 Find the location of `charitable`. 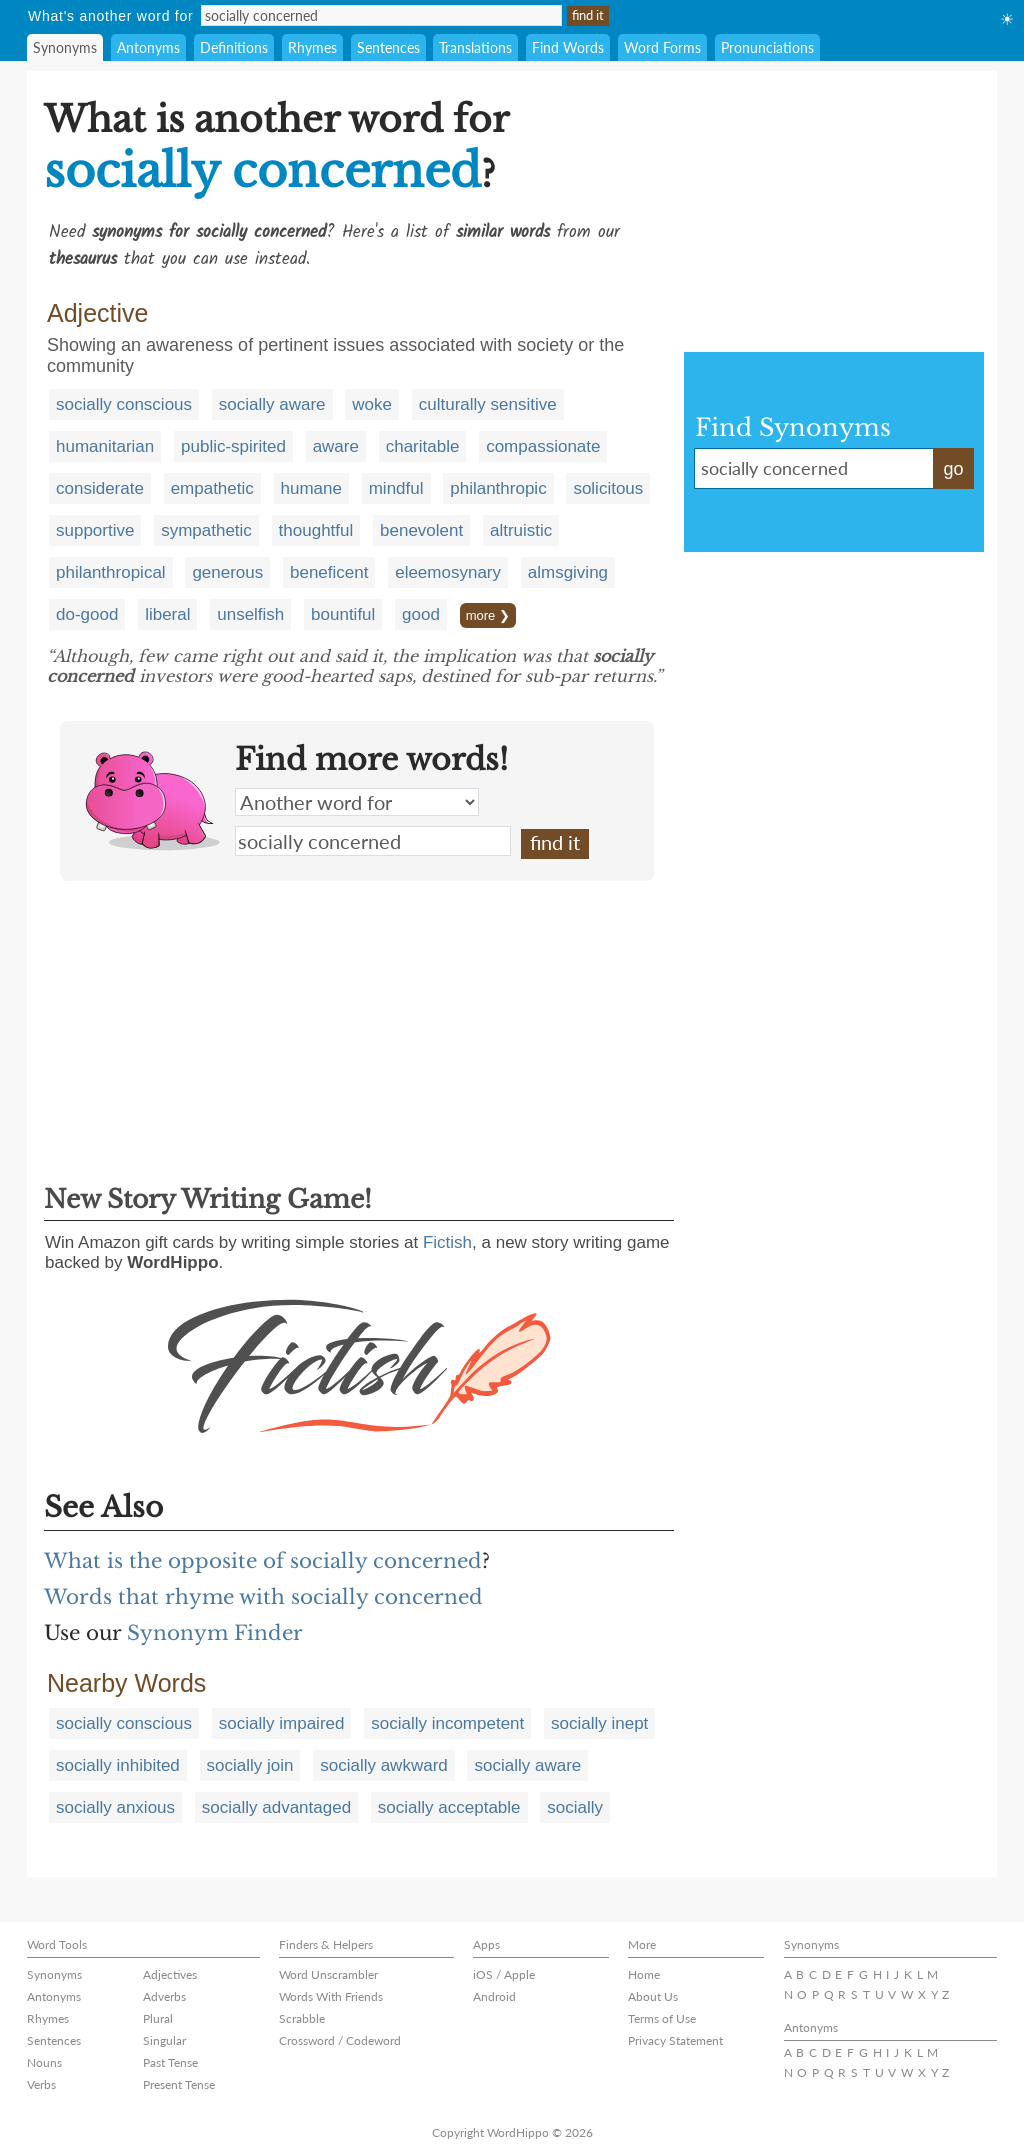

charitable is located at coordinates (423, 446).